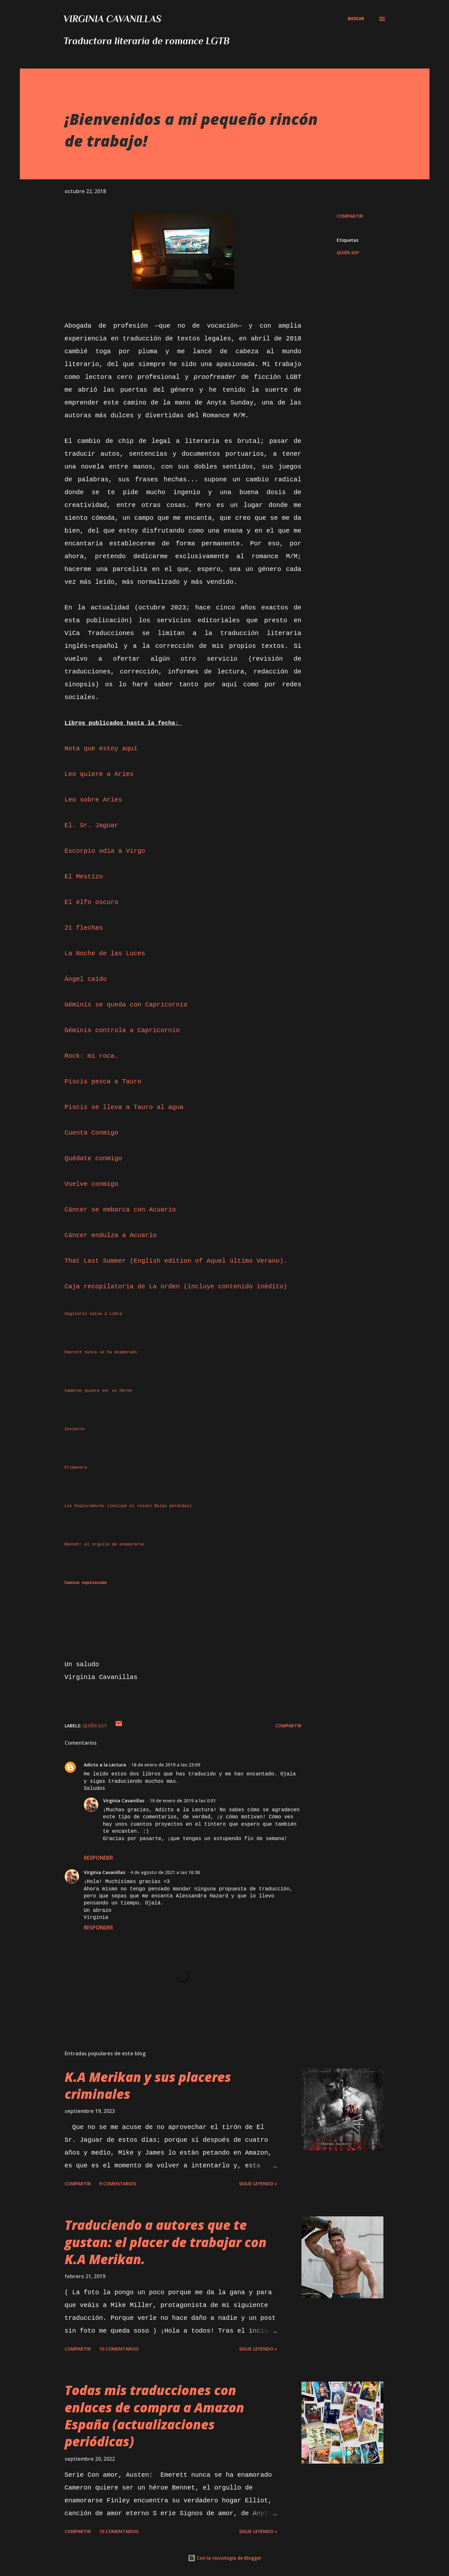 This screenshot has height=2576, width=449. Describe the element at coordinates (101, 748) in the screenshot. I see `Nota que estoy aquí` at that location.